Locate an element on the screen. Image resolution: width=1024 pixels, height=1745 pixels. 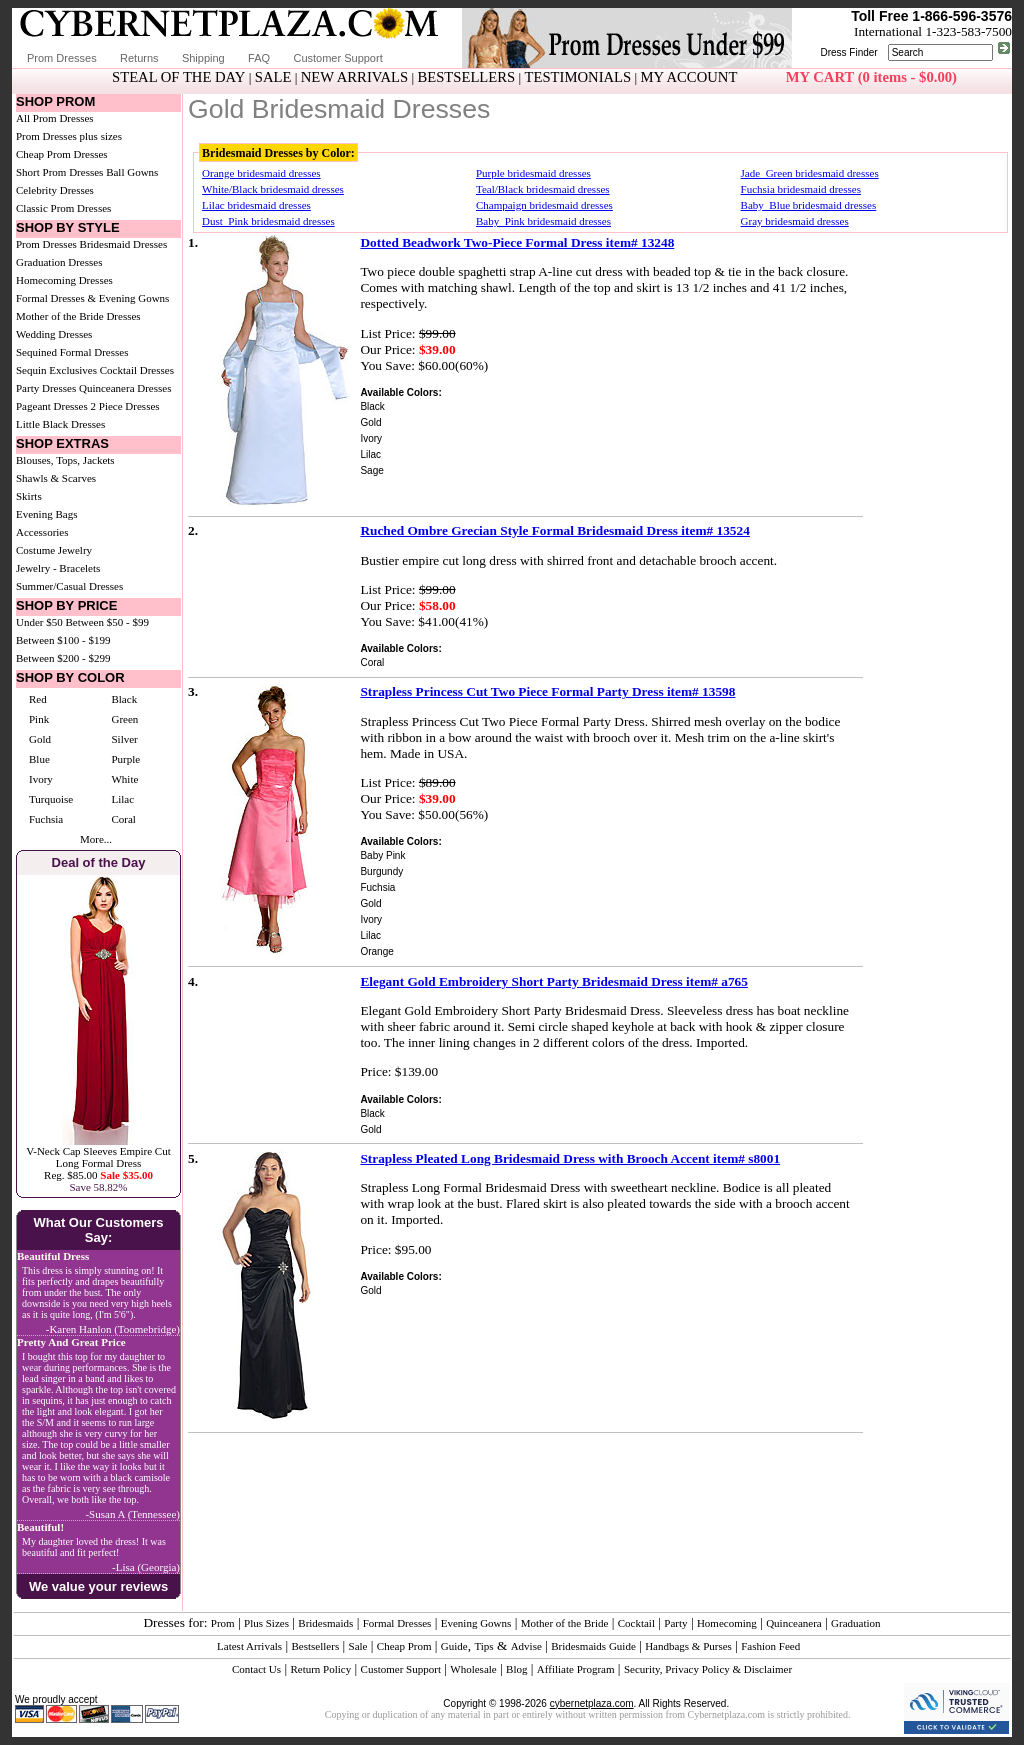
Bridesmaids Guide is located at coordinates (593, 1646).